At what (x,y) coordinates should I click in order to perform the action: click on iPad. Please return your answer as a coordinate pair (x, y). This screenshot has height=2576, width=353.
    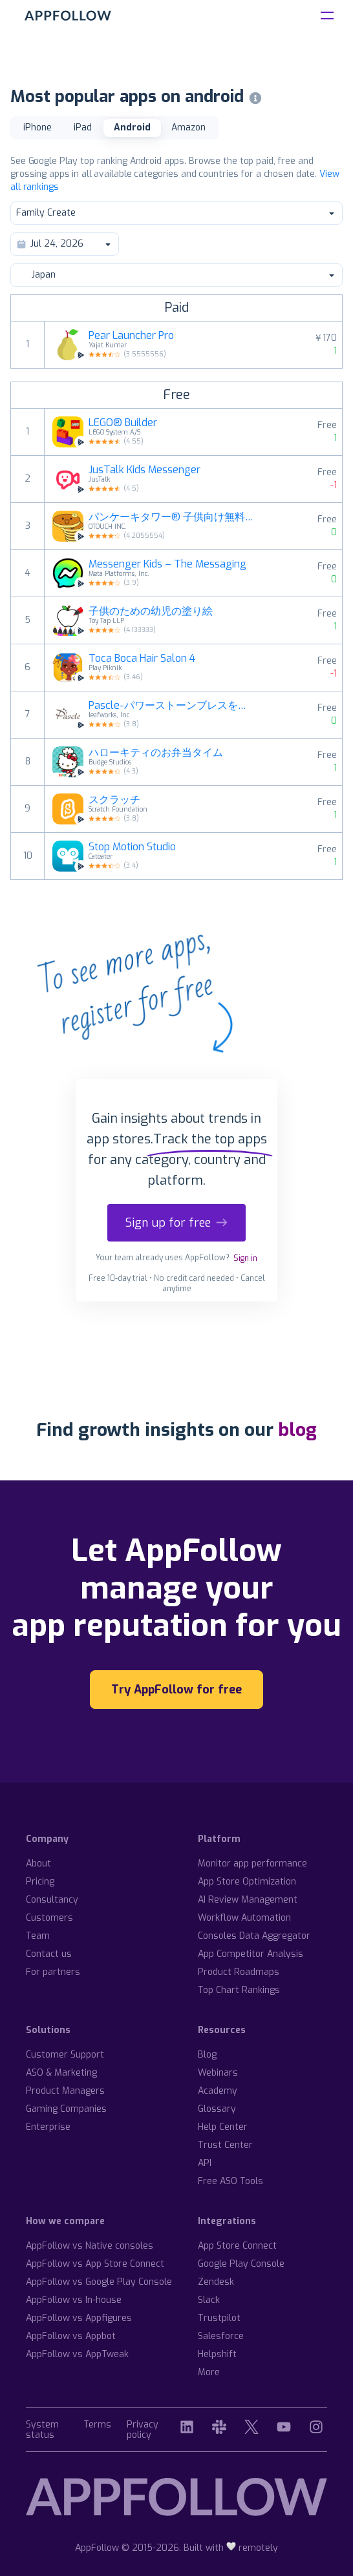
    Looking at the image, I should click on (83, 127).